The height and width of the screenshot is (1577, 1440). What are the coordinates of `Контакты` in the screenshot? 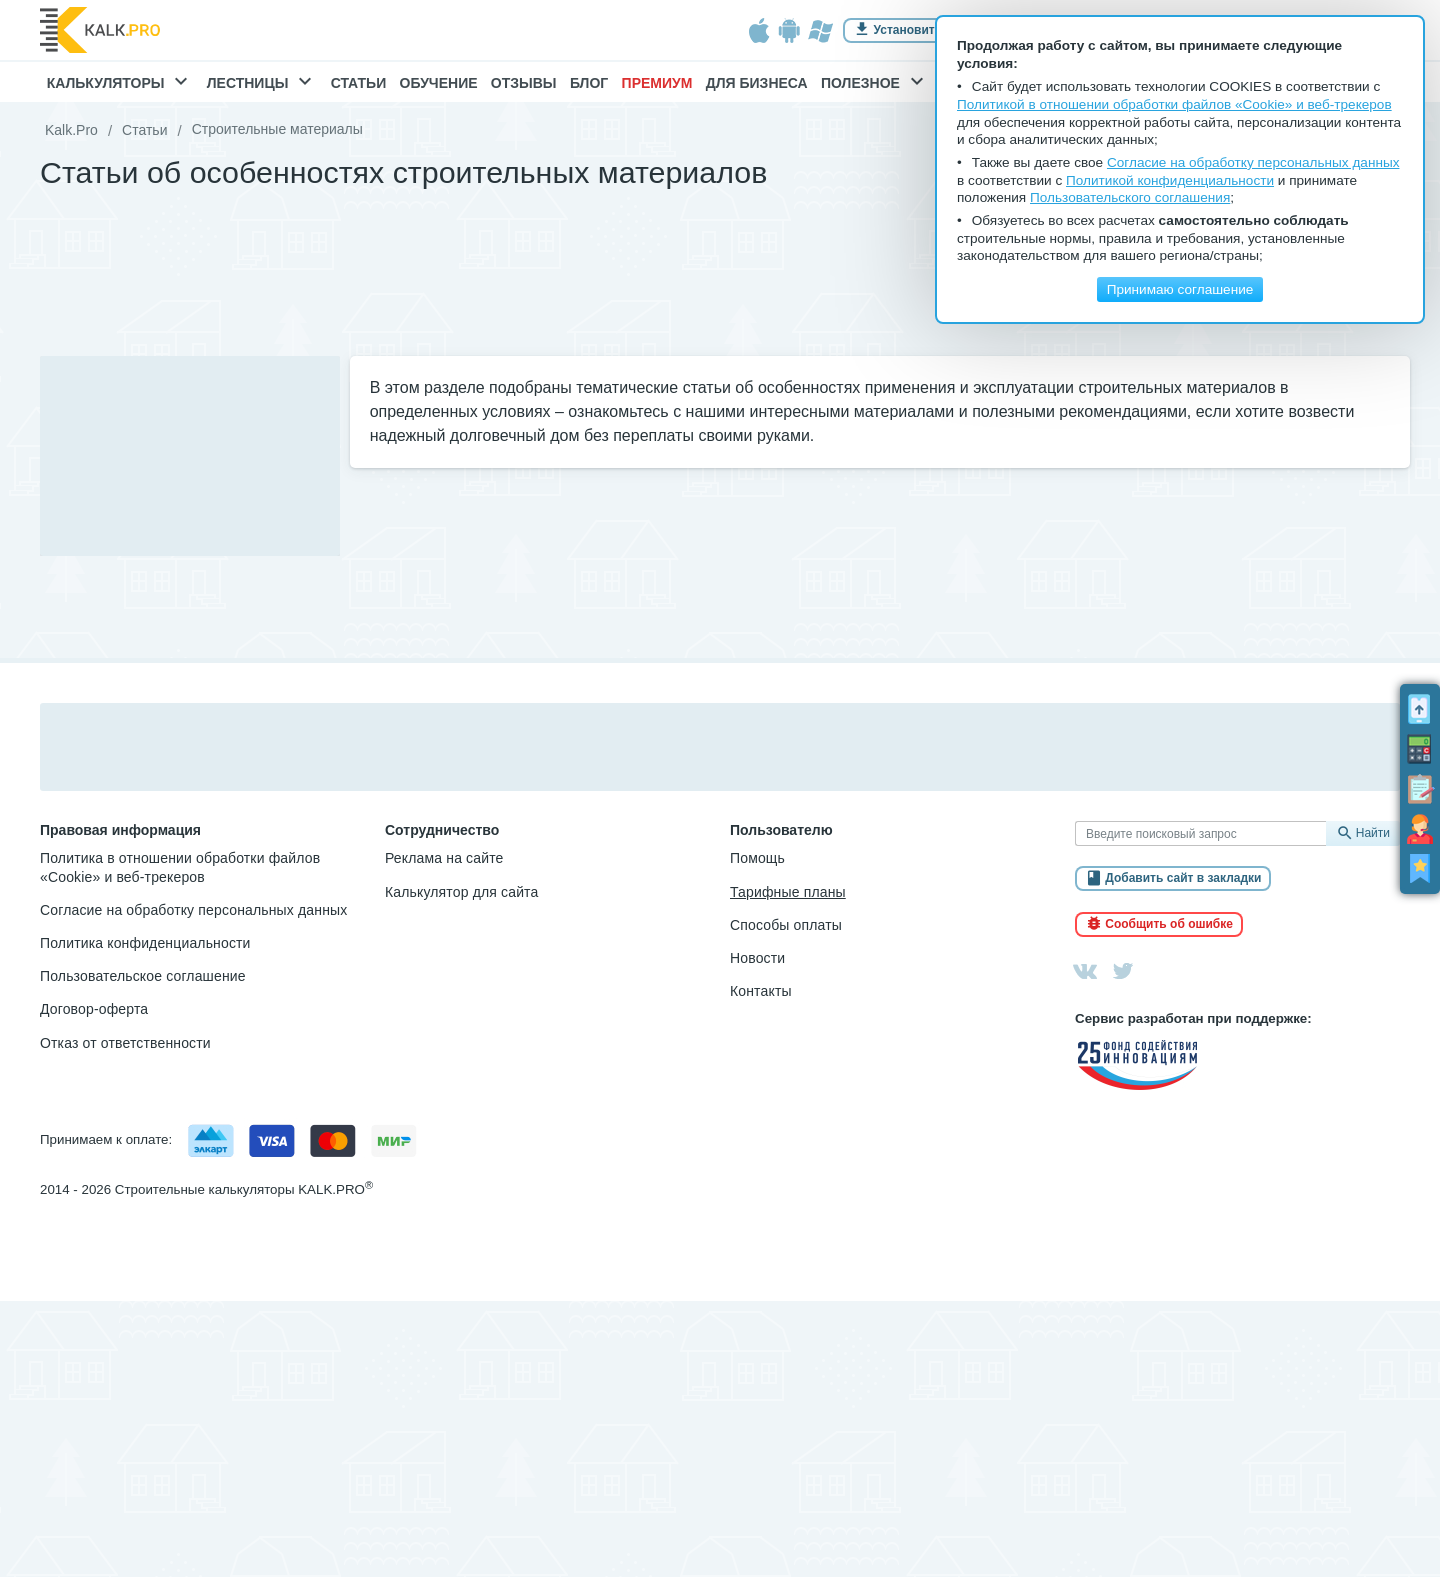 It's located at (761, 991).